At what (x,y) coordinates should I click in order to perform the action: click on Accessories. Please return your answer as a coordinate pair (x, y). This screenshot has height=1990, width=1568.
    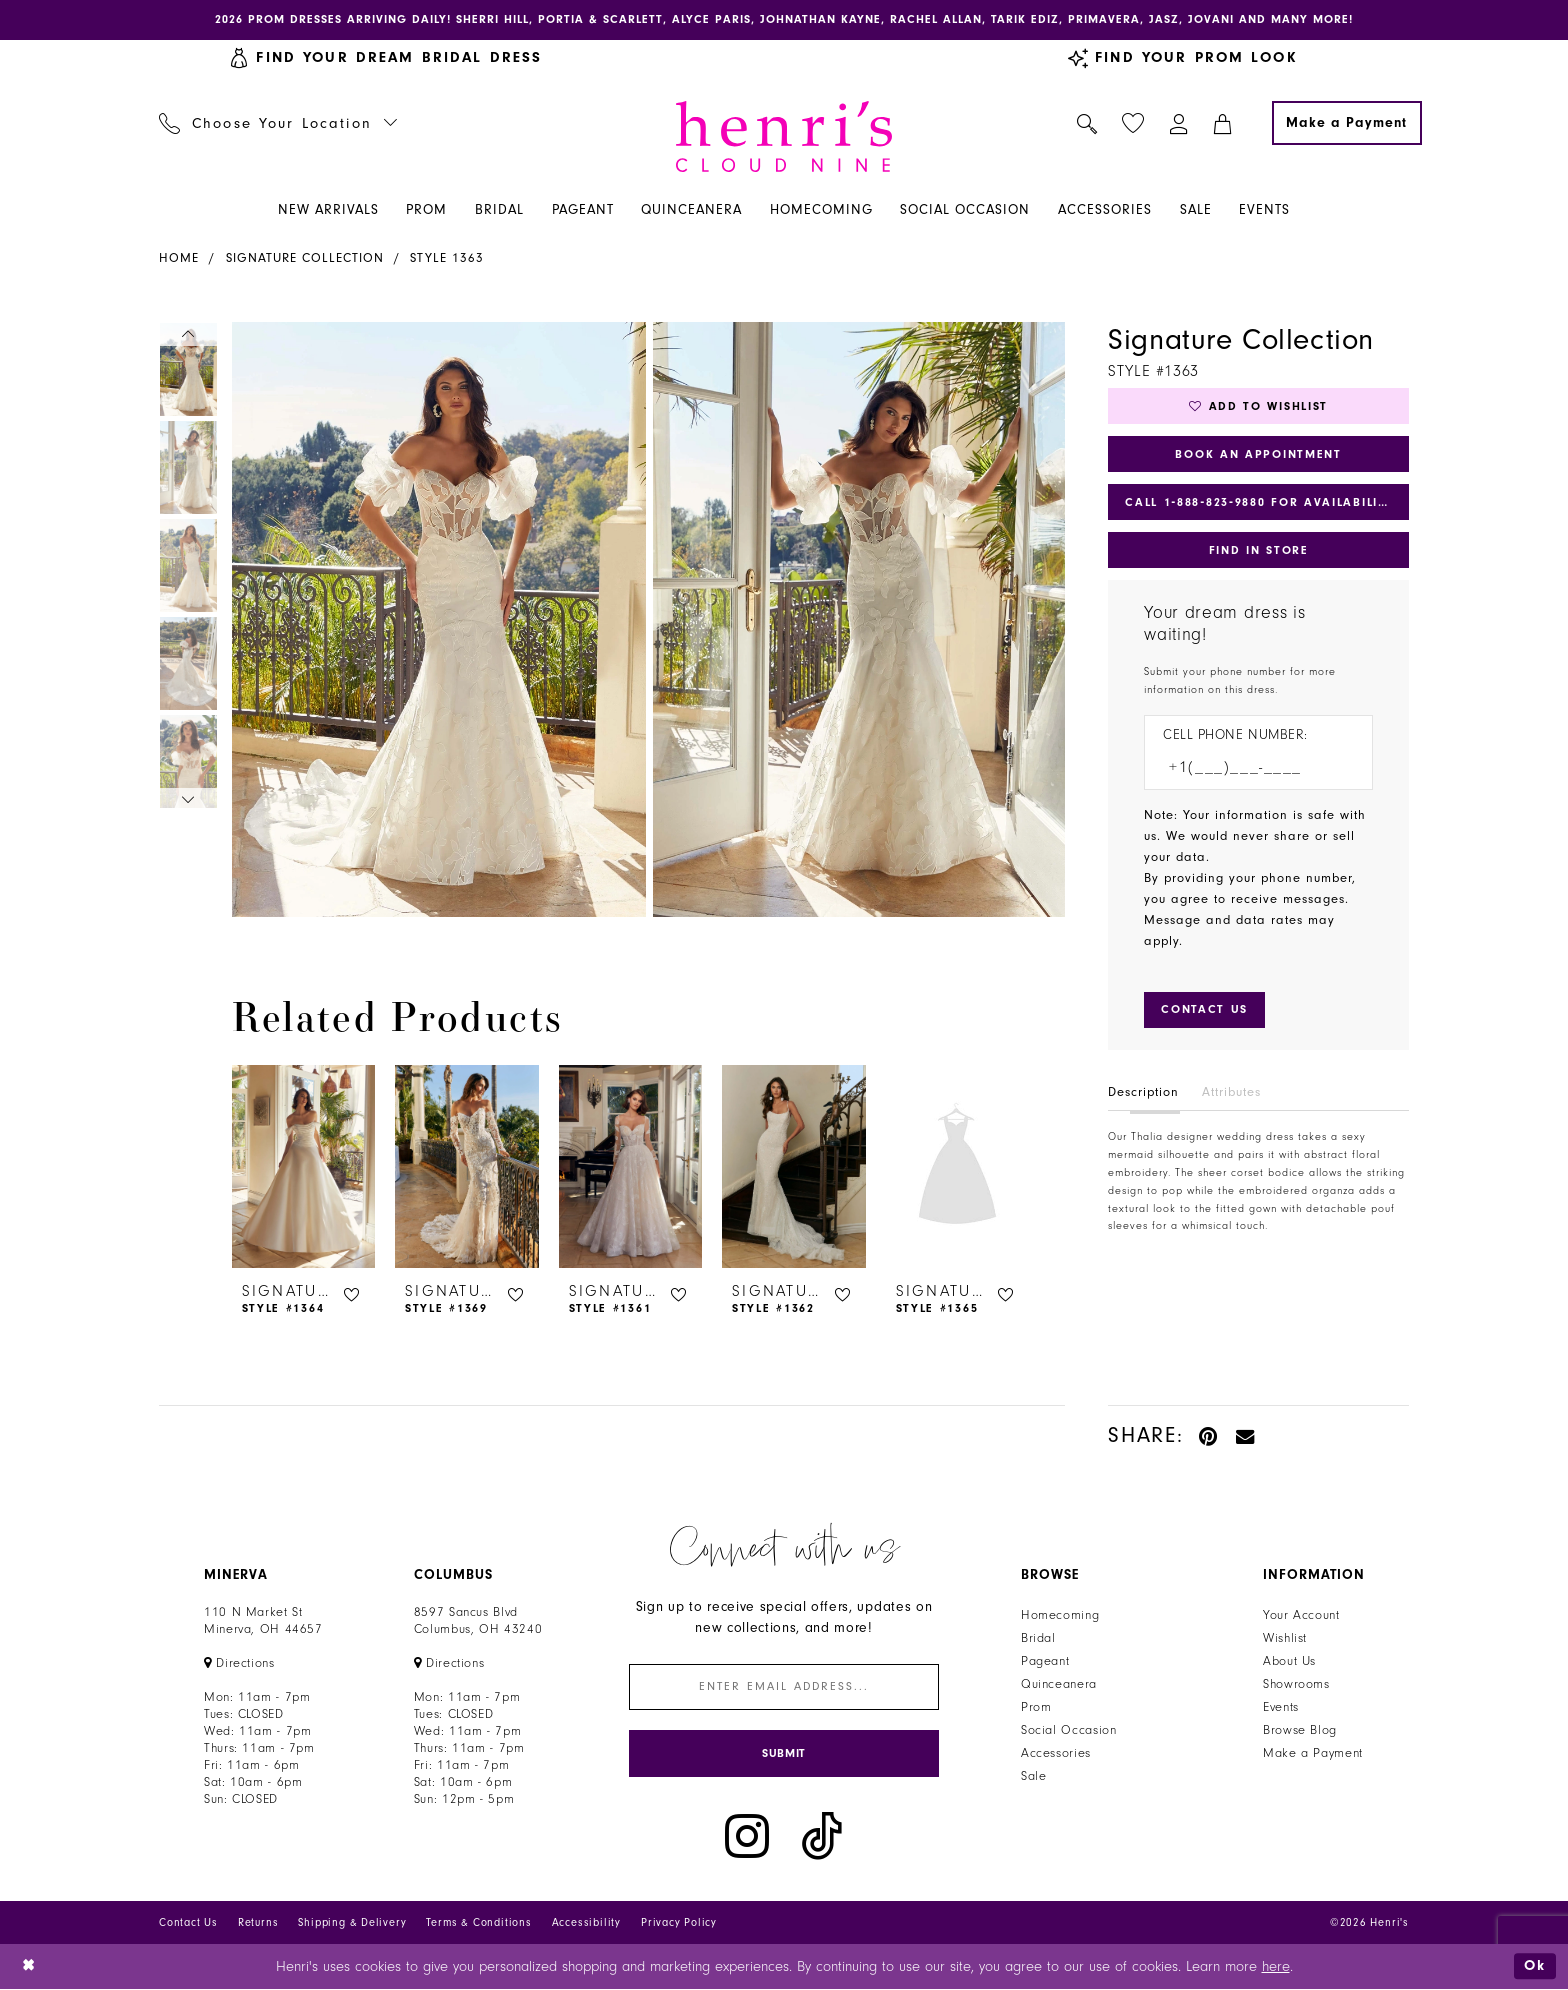
    Looking at the image, I should click on (1056, 1753).